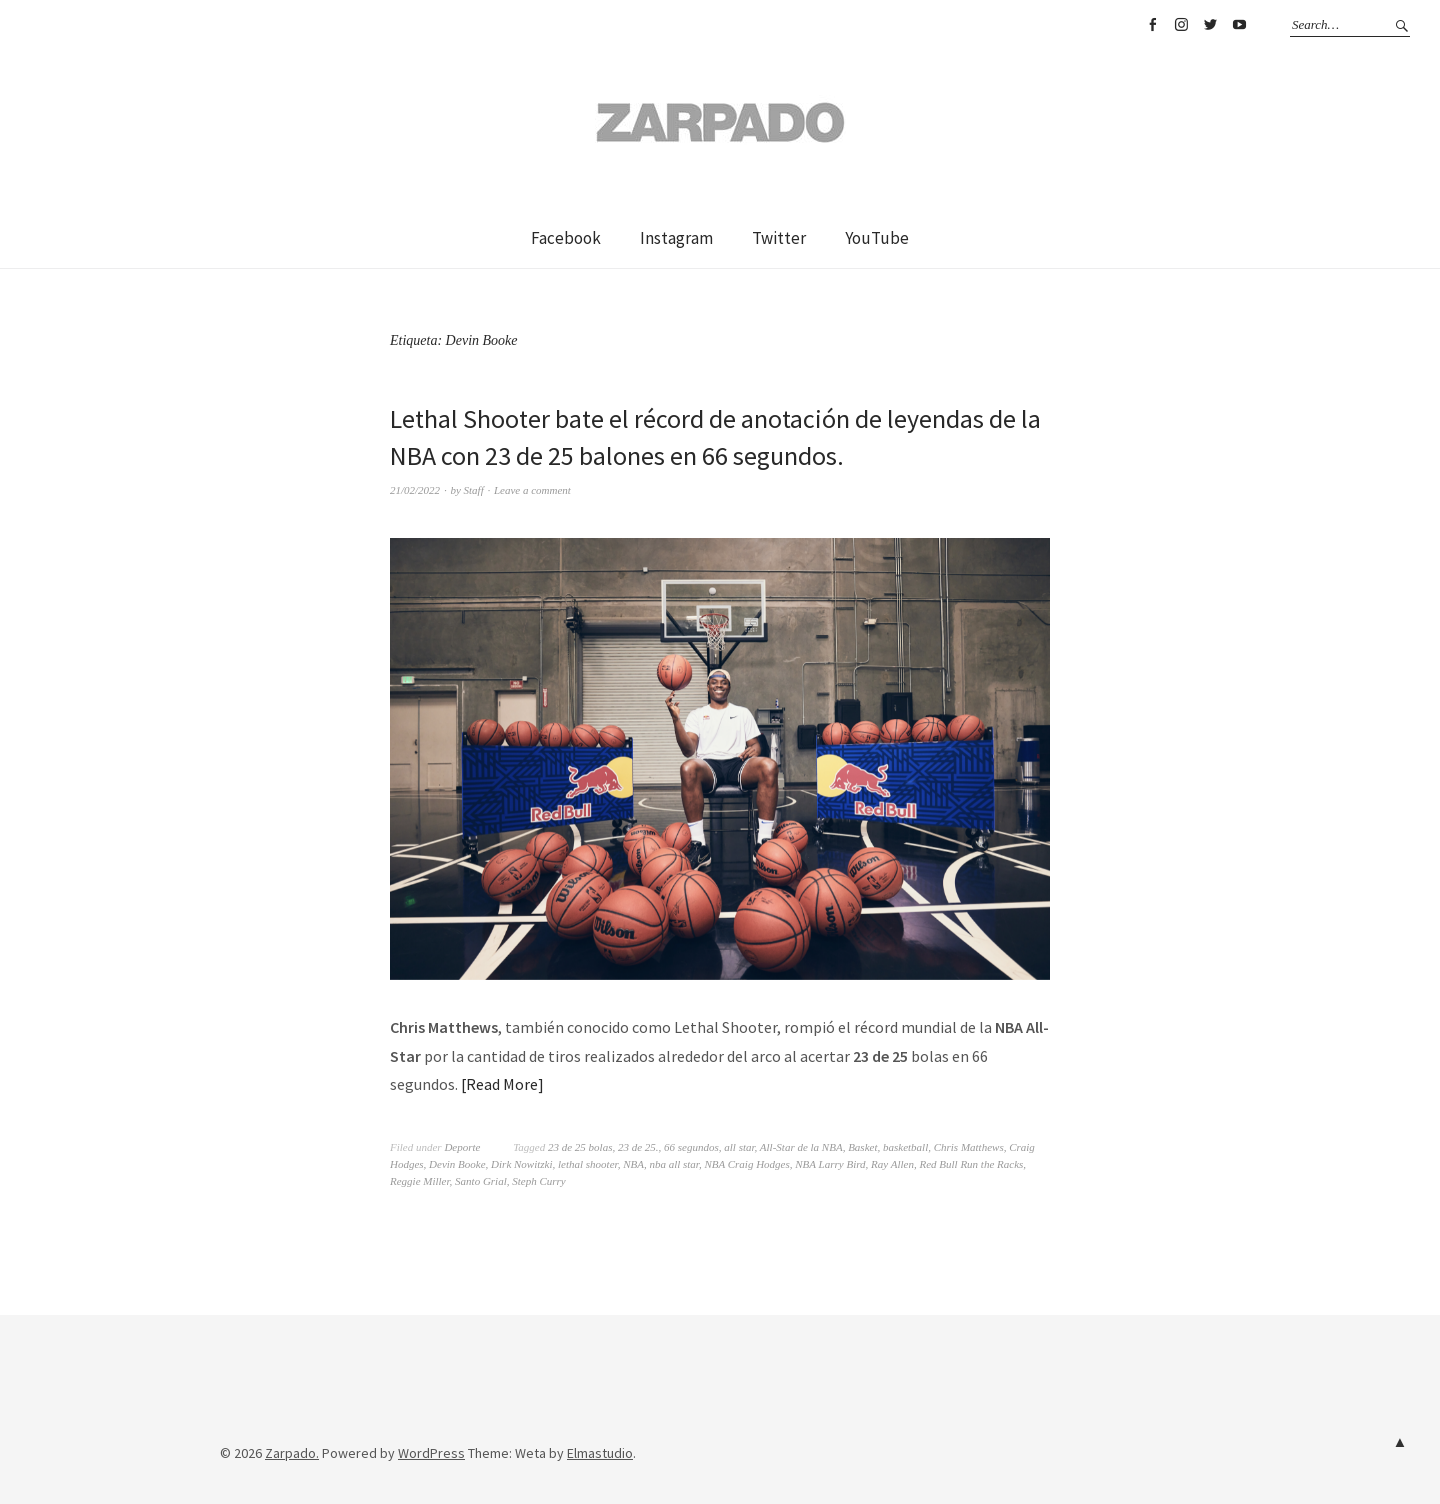 The height and width of the screenshot is (1504, 1440). What do you see at coordinates (638, 1147) in the screenshot?
I see `23 de 25.` at bounding box center [638, 1147].